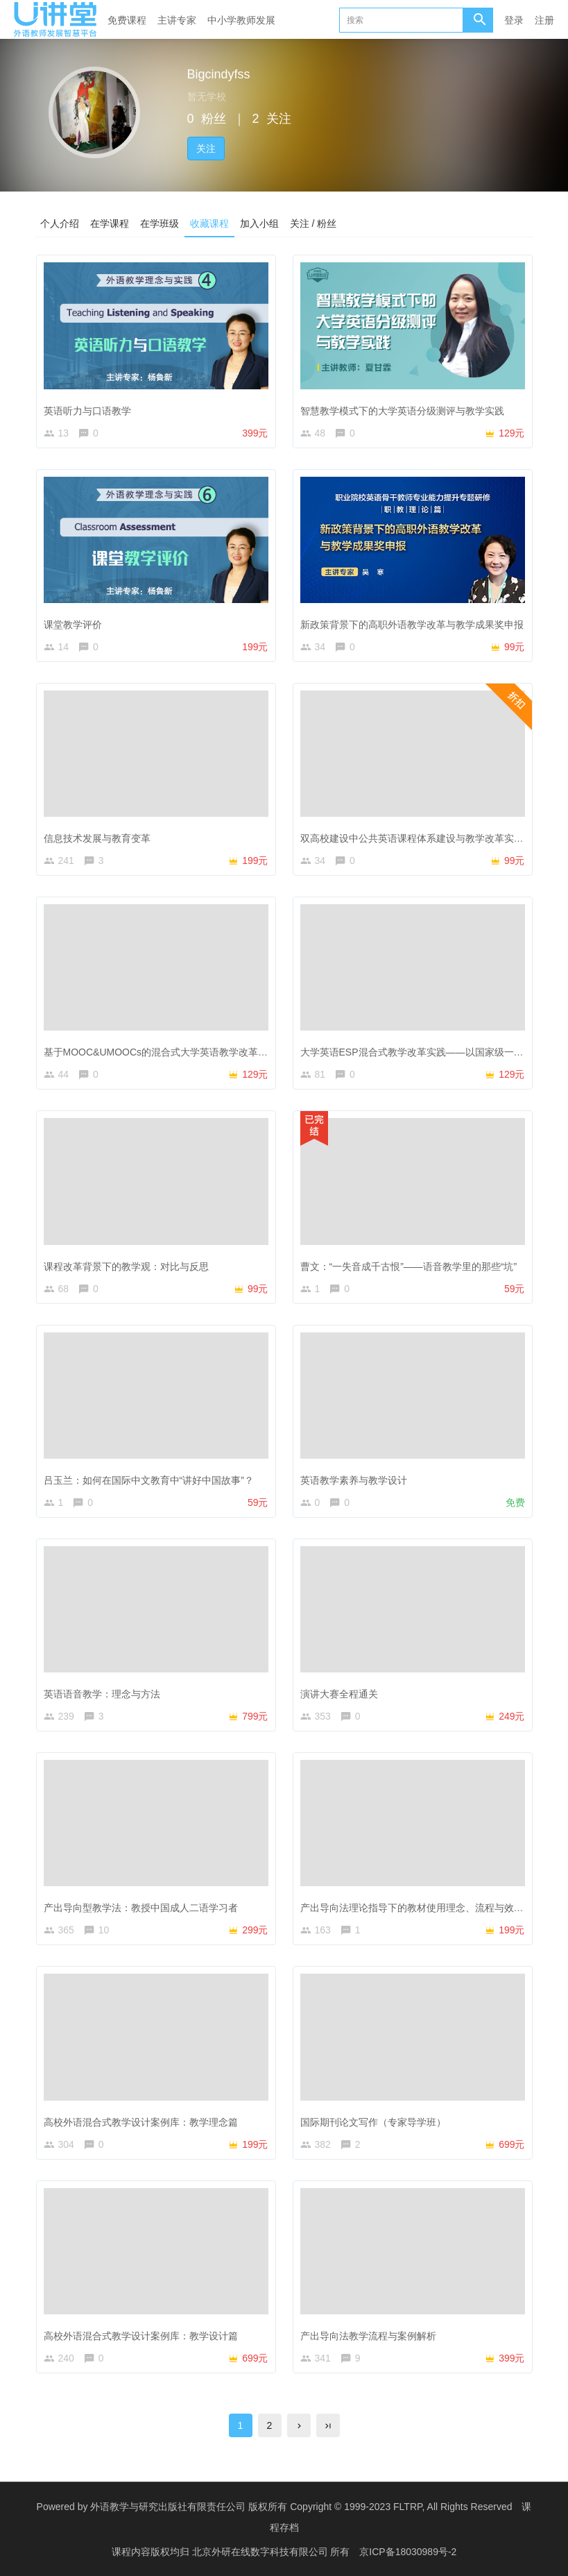 The height and width of the screenshot is (2576, 568). What do you see at coordinates (209, 1052) in the screenshot?
I see `基于MOOC&UMOOCs的混合式大学英语教学改革——以吉林外国语大学为例` at bounding box center [209, 1052].